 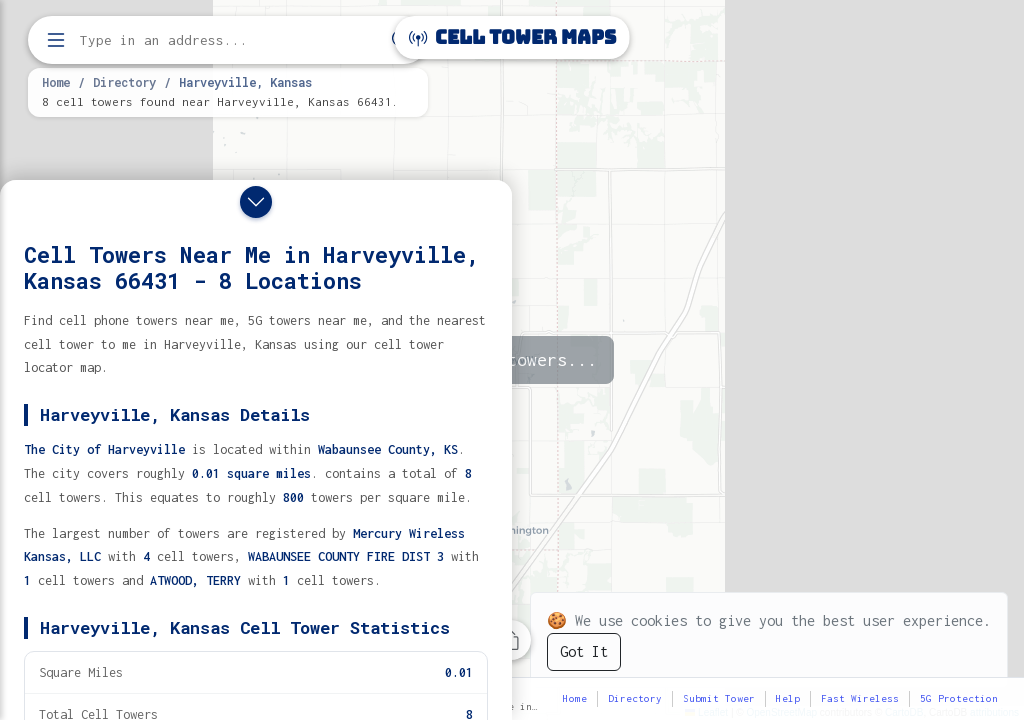 I want to click on Cell Tower Maps [Cell Tower Maps home], so click(x=512, y=37).